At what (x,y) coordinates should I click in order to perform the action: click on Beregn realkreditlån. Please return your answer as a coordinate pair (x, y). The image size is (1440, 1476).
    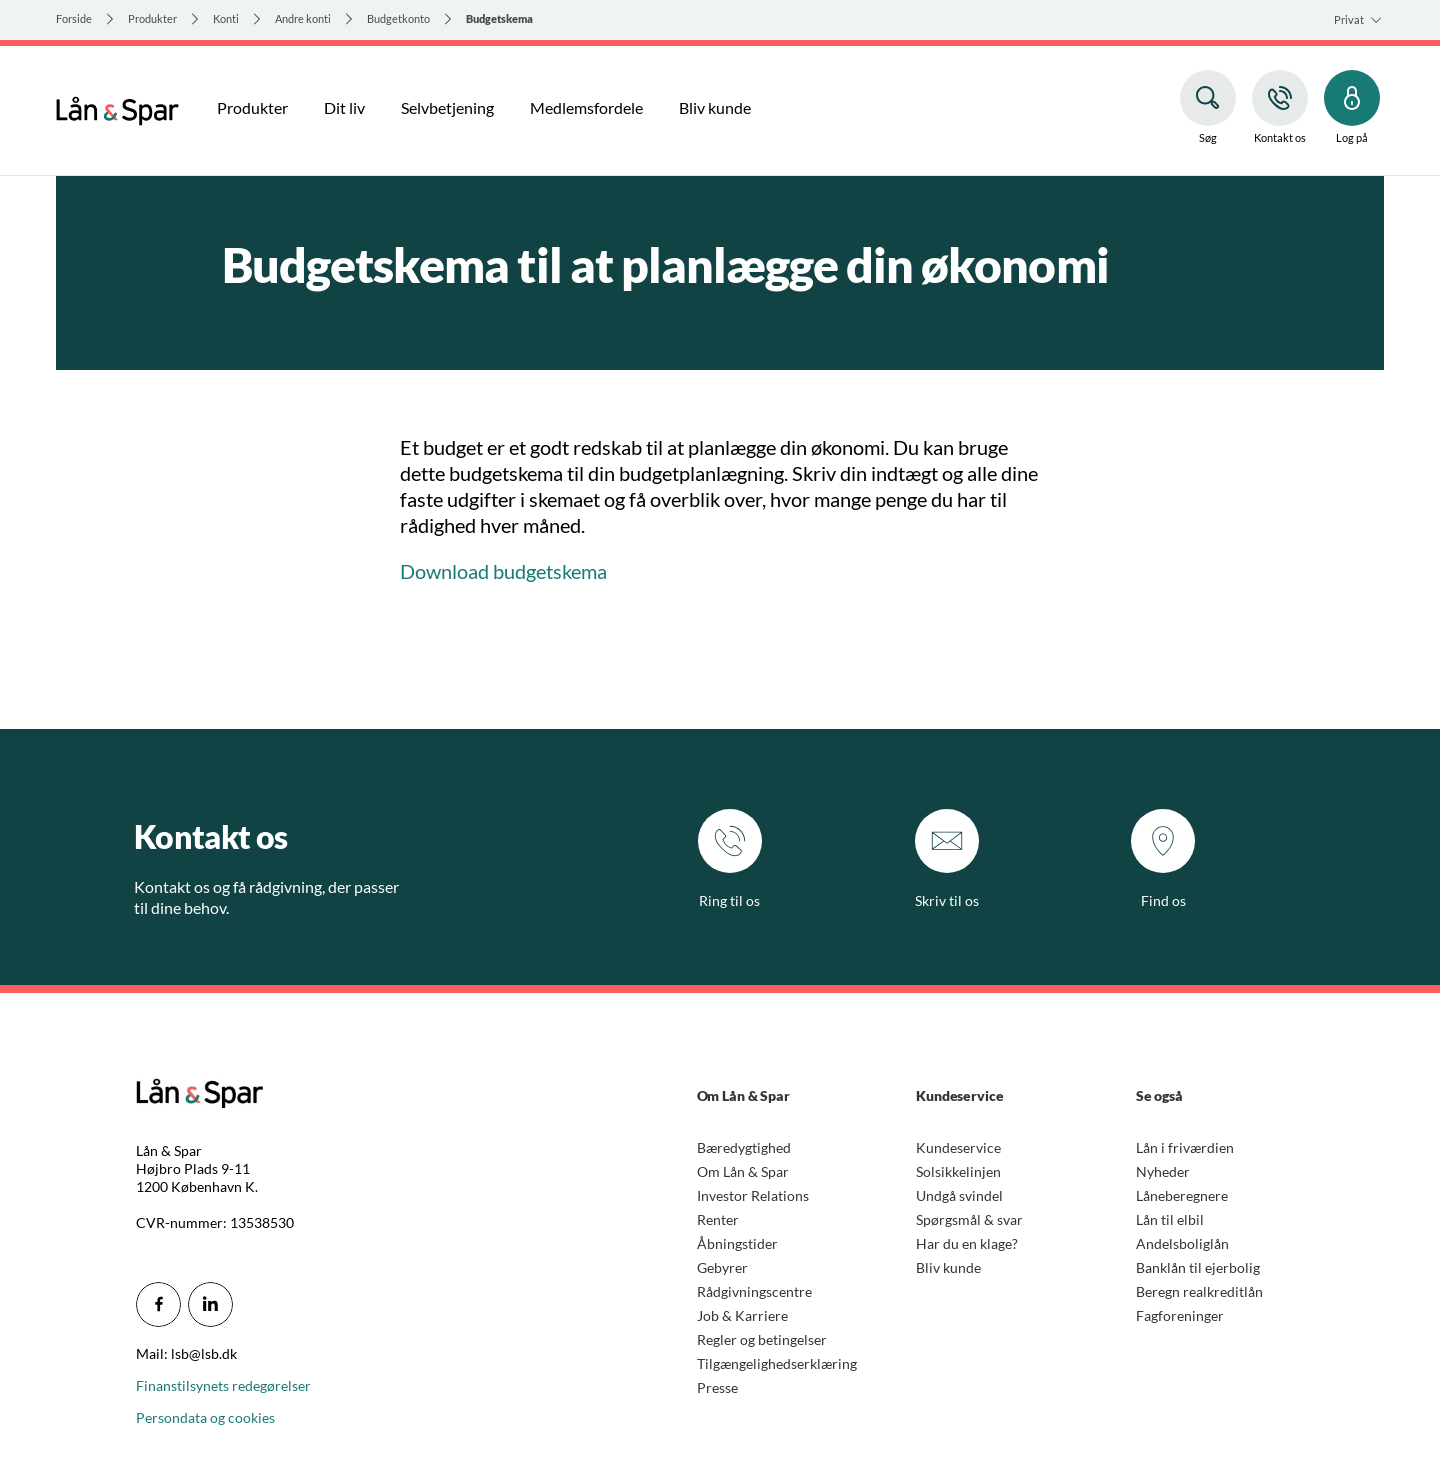
    Looking at the image, I should click on (1199, 1291).